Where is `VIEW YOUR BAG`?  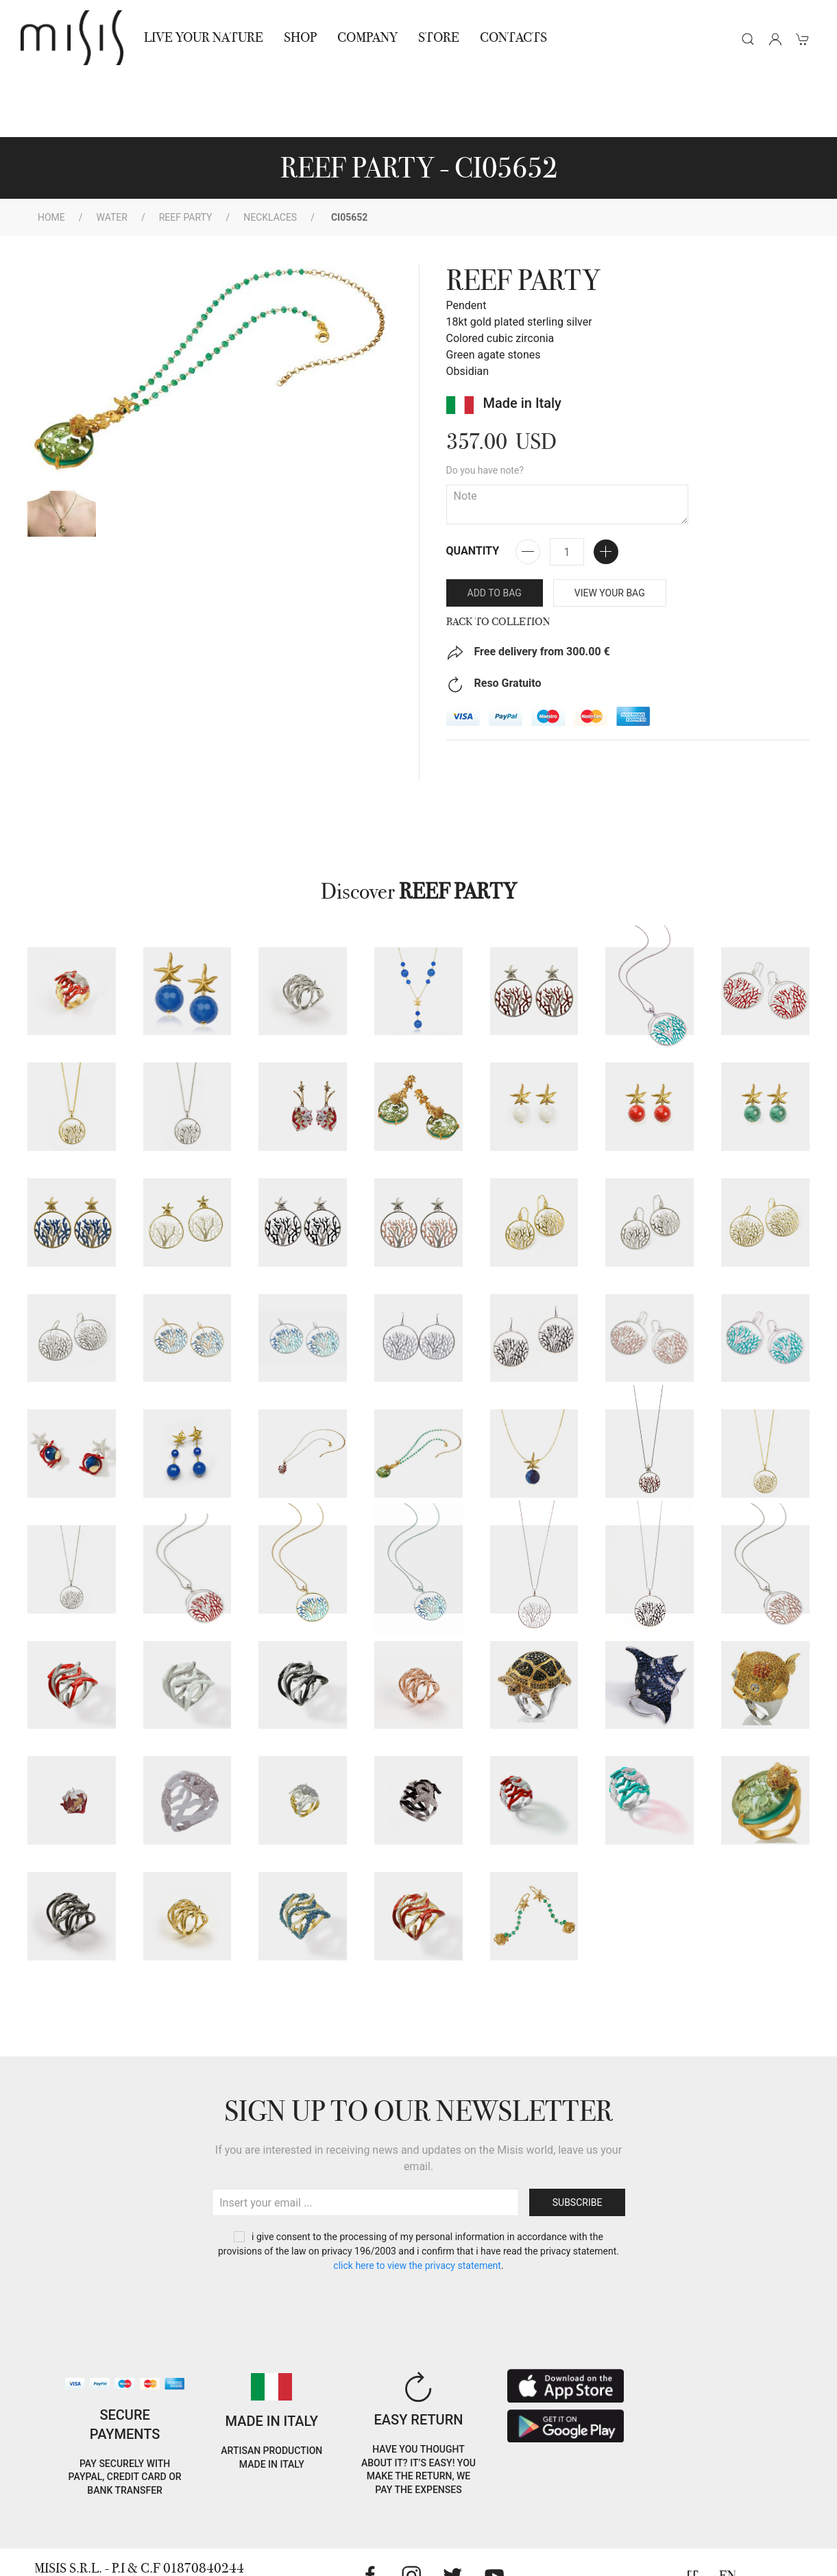 VIEW YOUR BAG is located at coordinates (609, 531).